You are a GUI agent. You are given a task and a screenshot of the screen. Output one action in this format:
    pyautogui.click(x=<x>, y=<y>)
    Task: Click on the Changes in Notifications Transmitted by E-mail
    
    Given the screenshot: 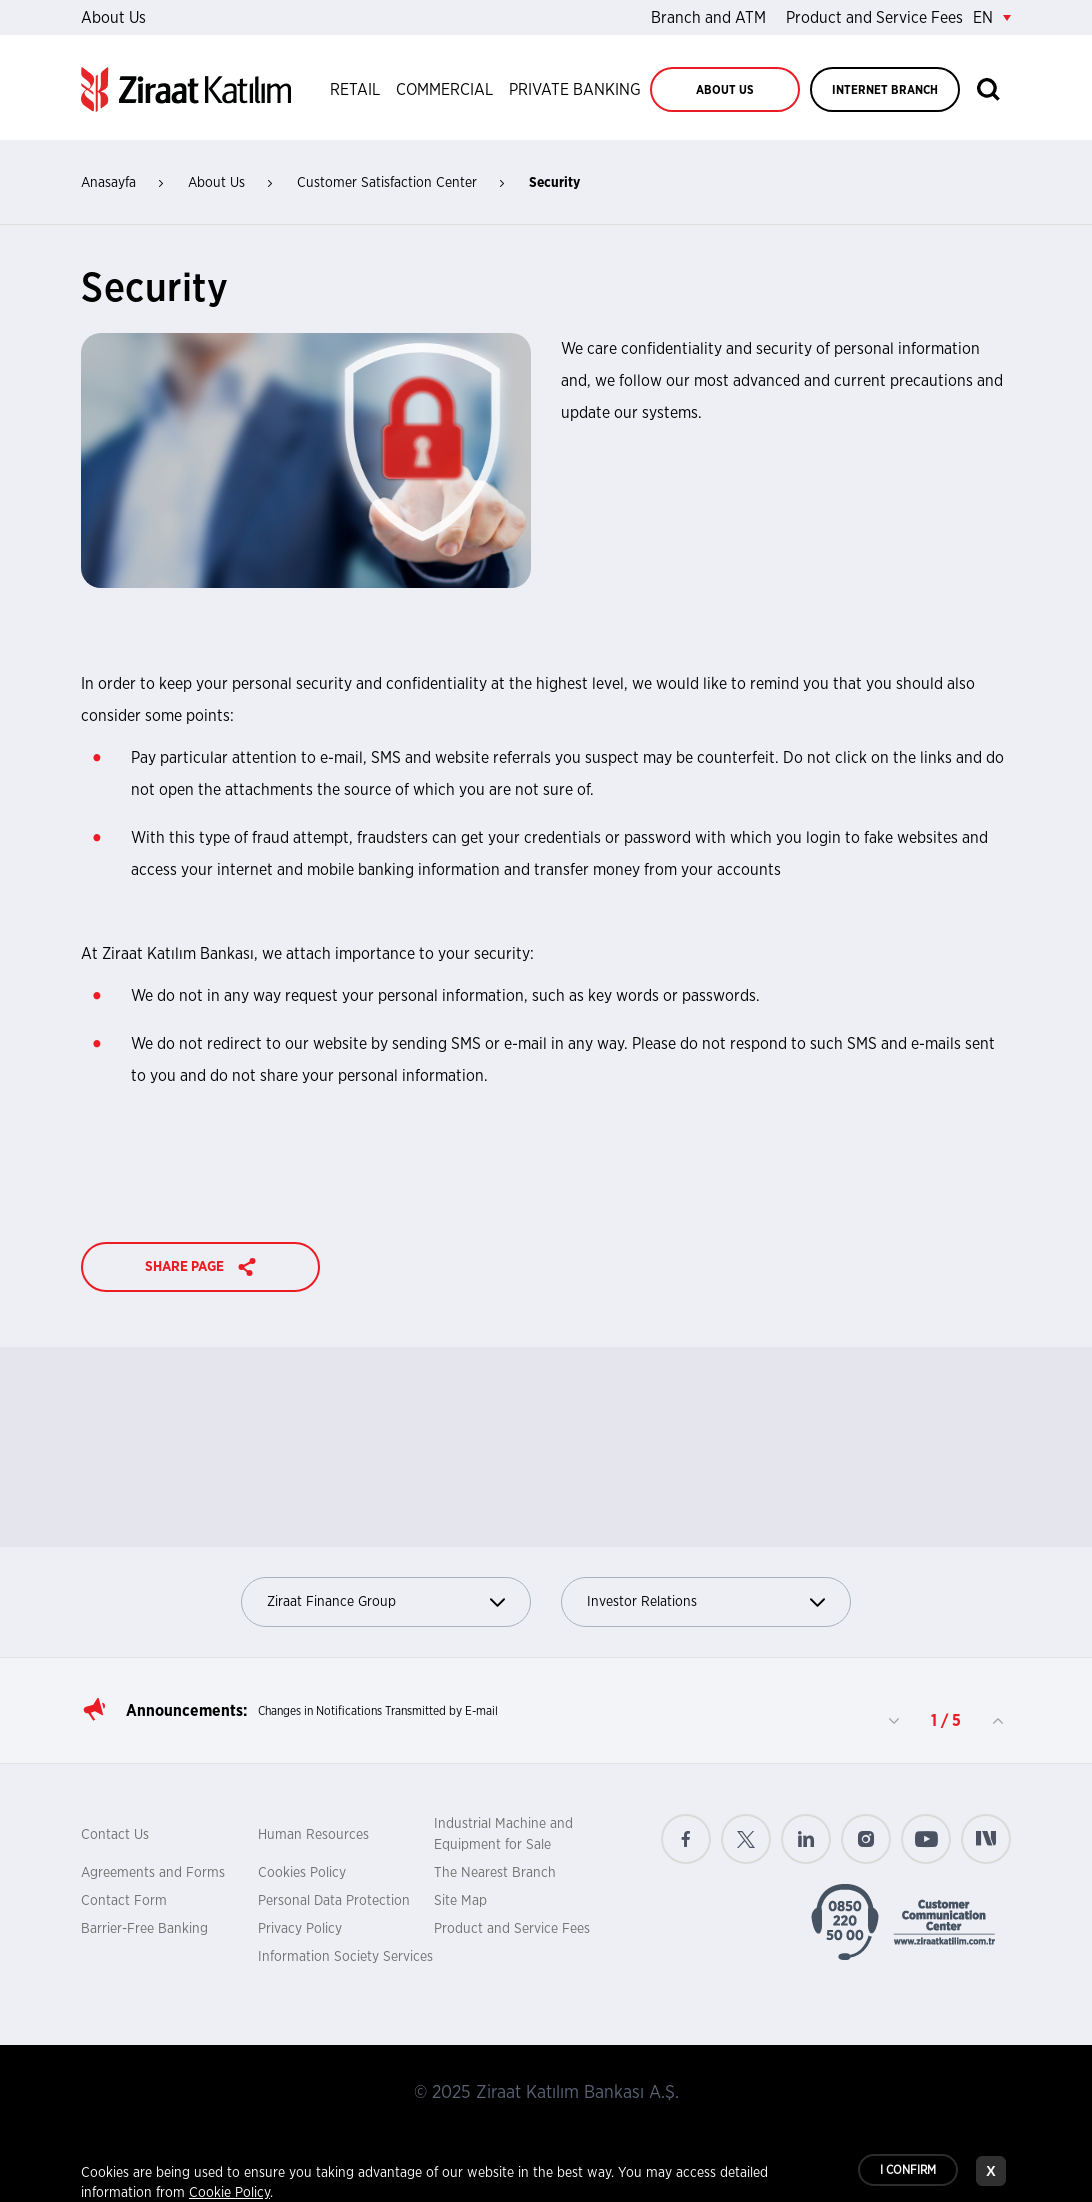 What is the action you would take?
    pyautogui.click(x=378, y=1711)
    